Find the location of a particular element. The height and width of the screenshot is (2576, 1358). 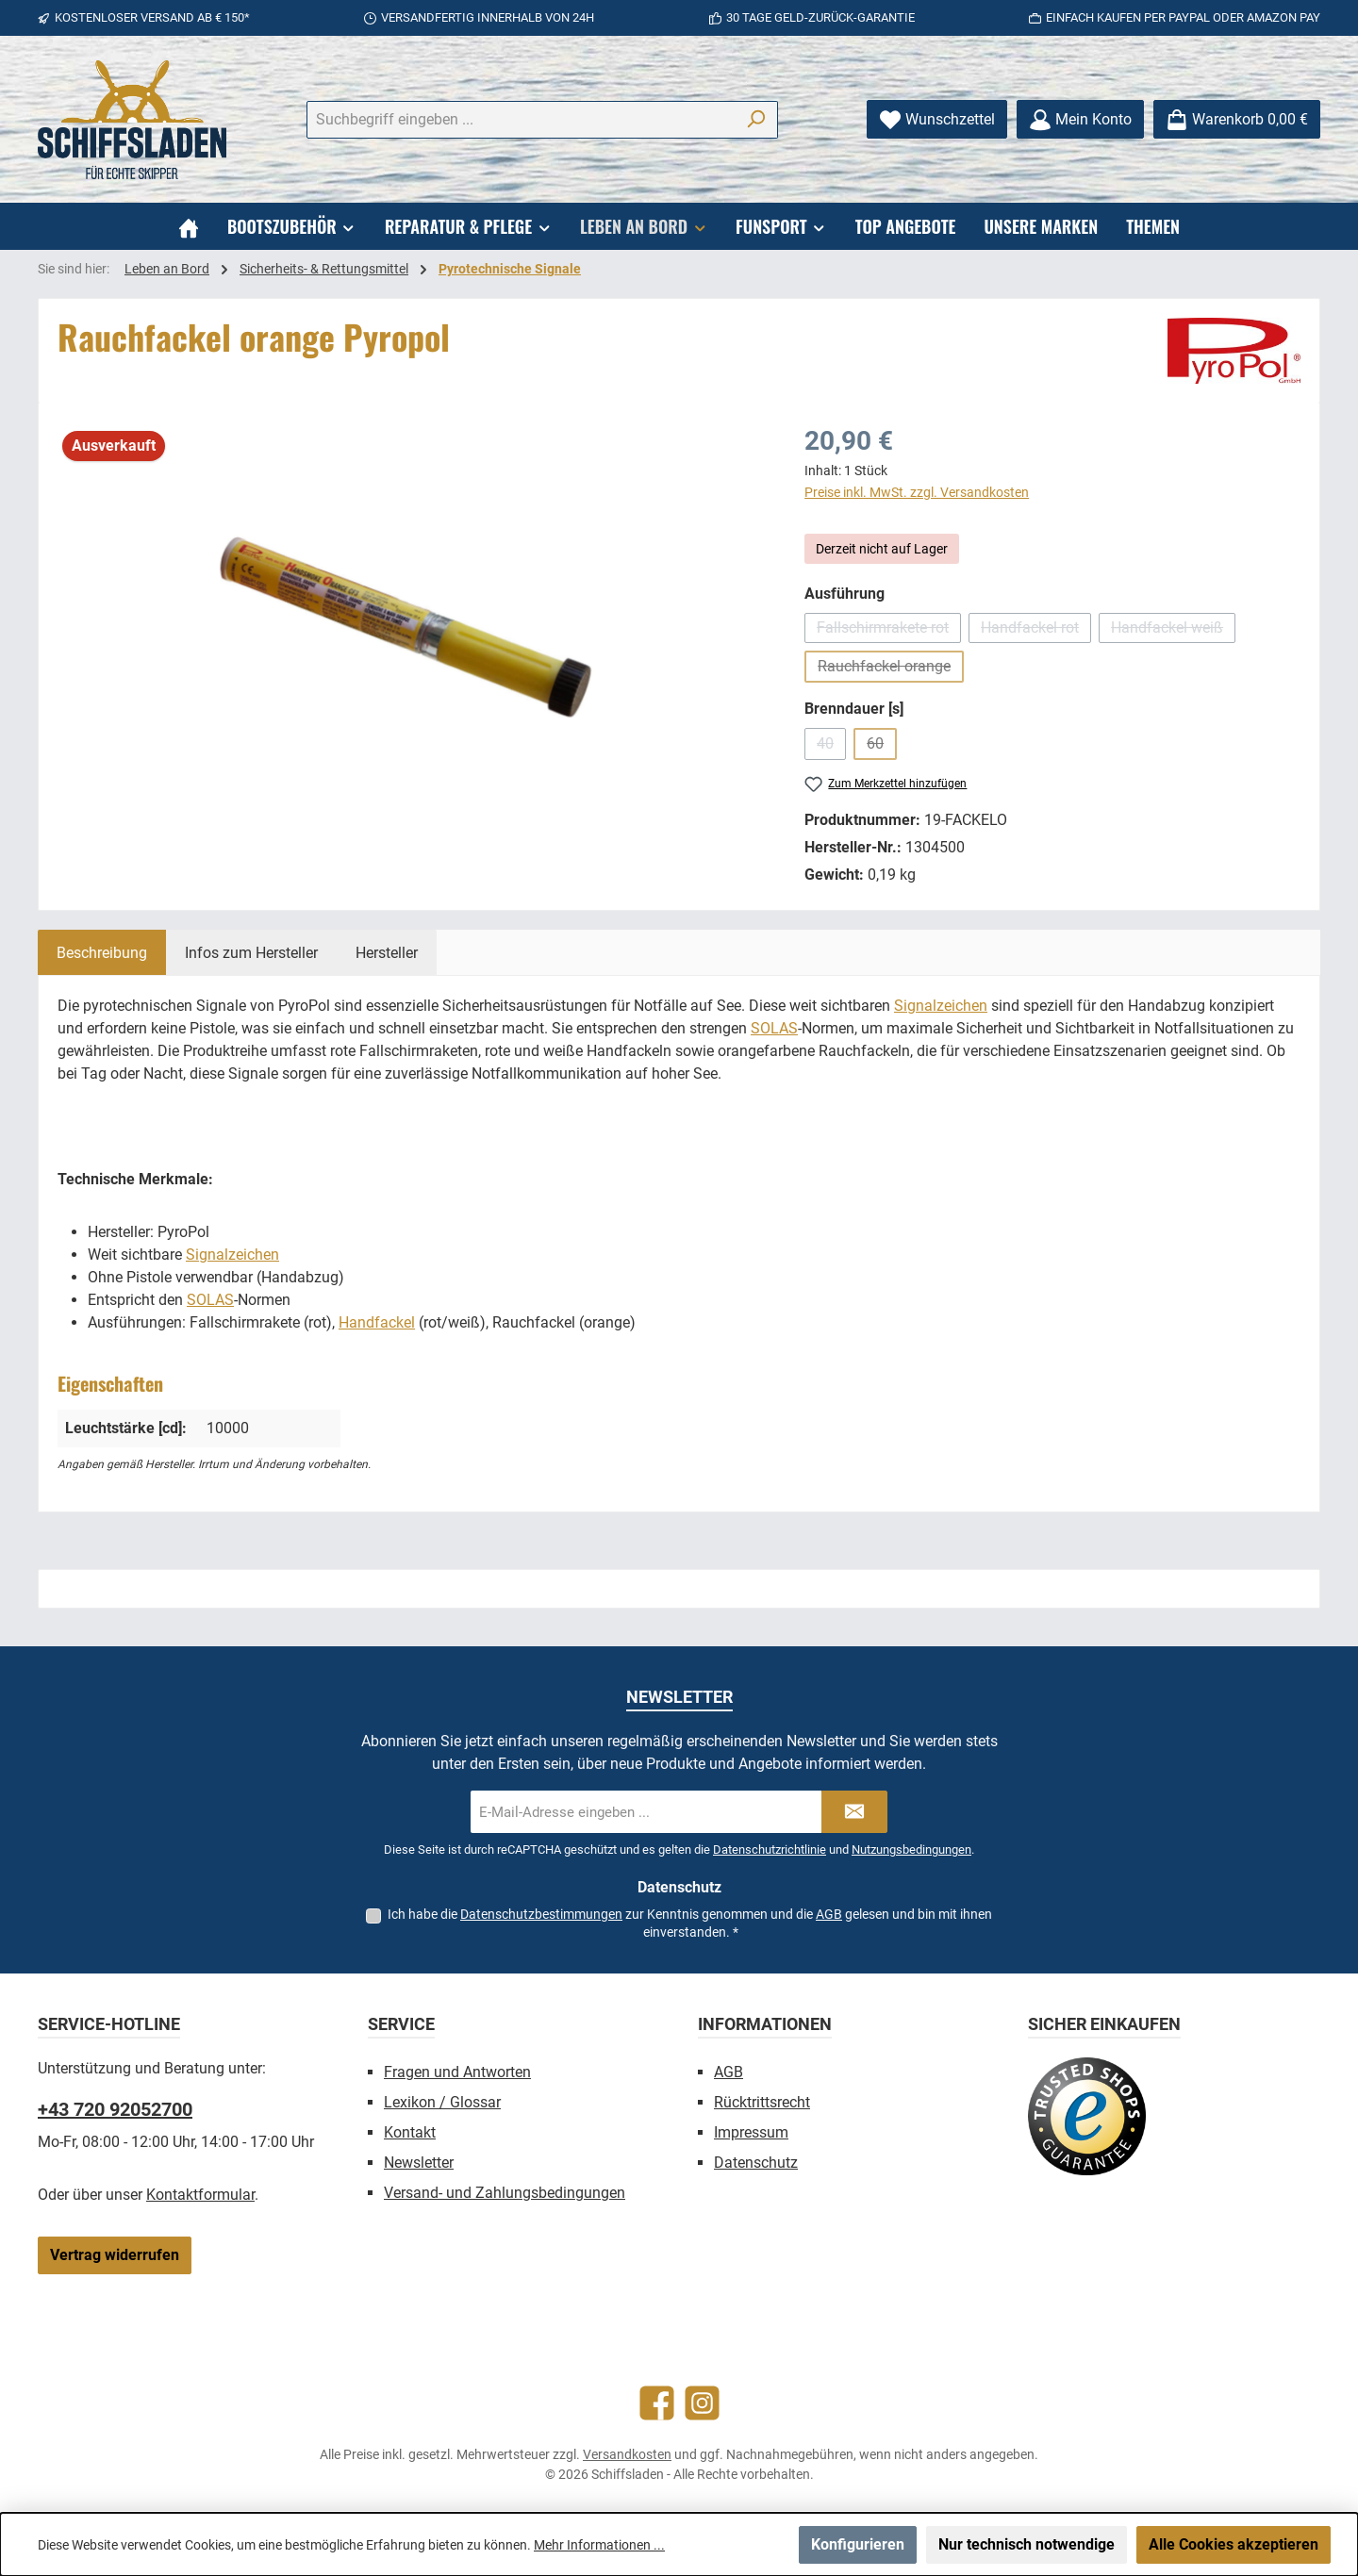

[Schau auf Instagram vorbei] is located at coordinates (702, 2403).